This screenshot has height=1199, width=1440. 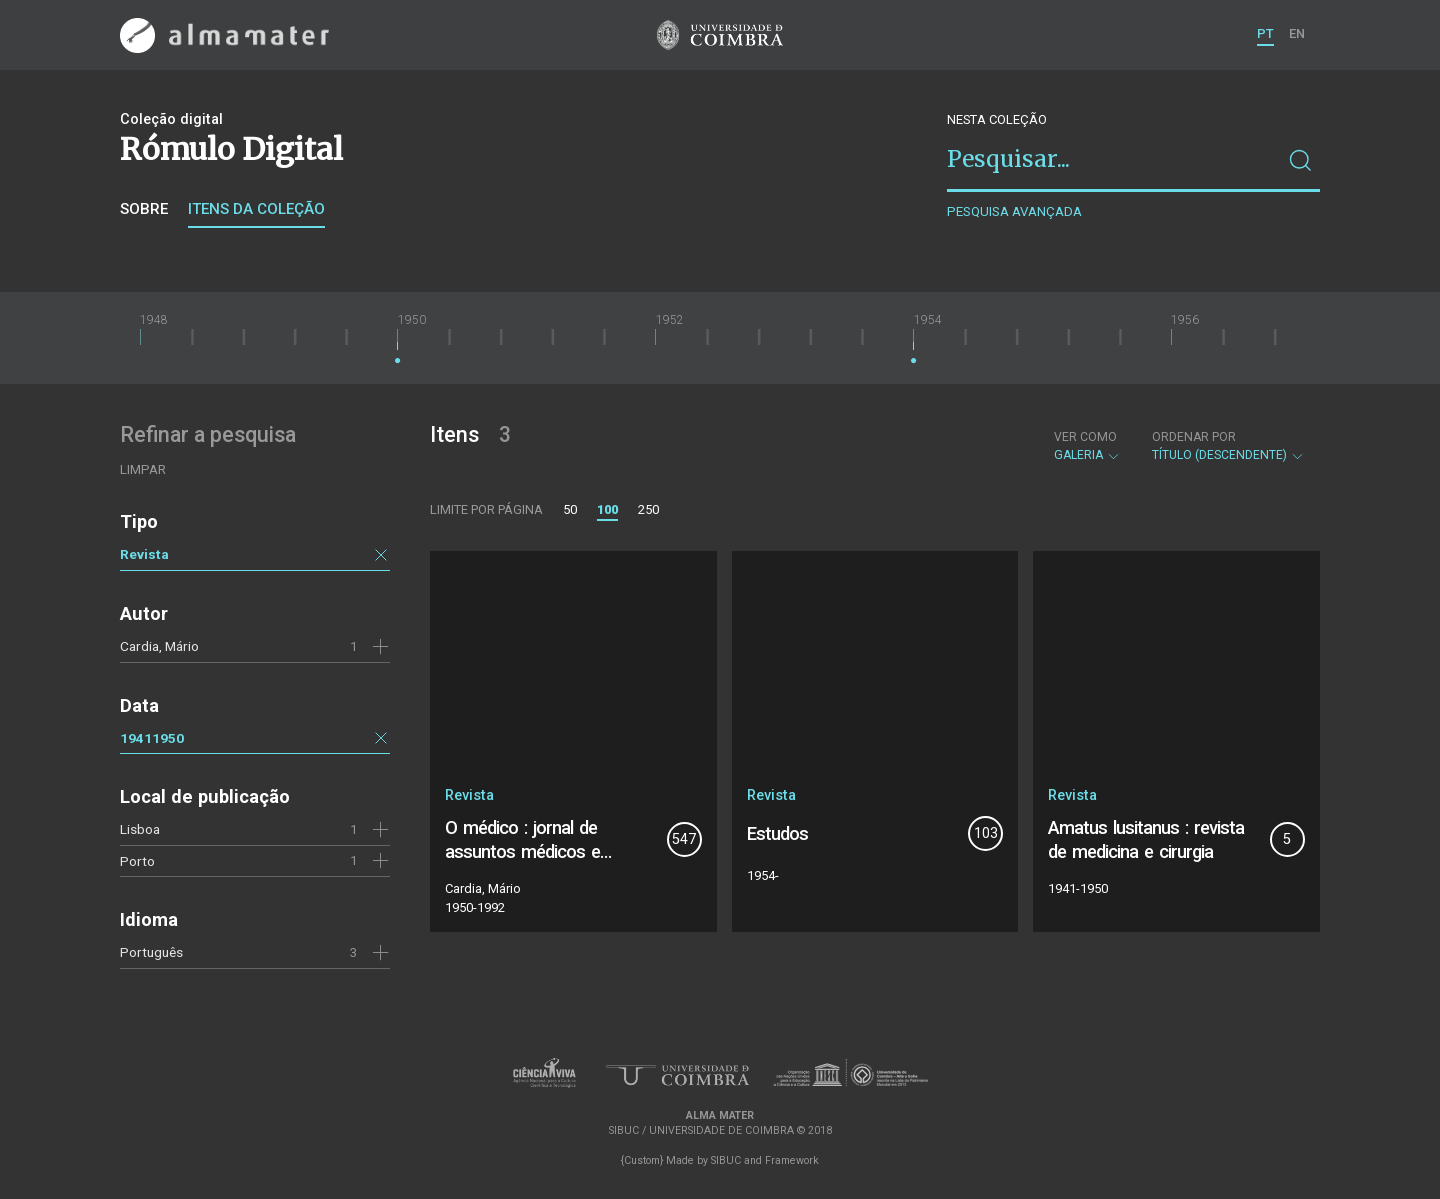 I want to click on PT, so click(x=1265, y=33).